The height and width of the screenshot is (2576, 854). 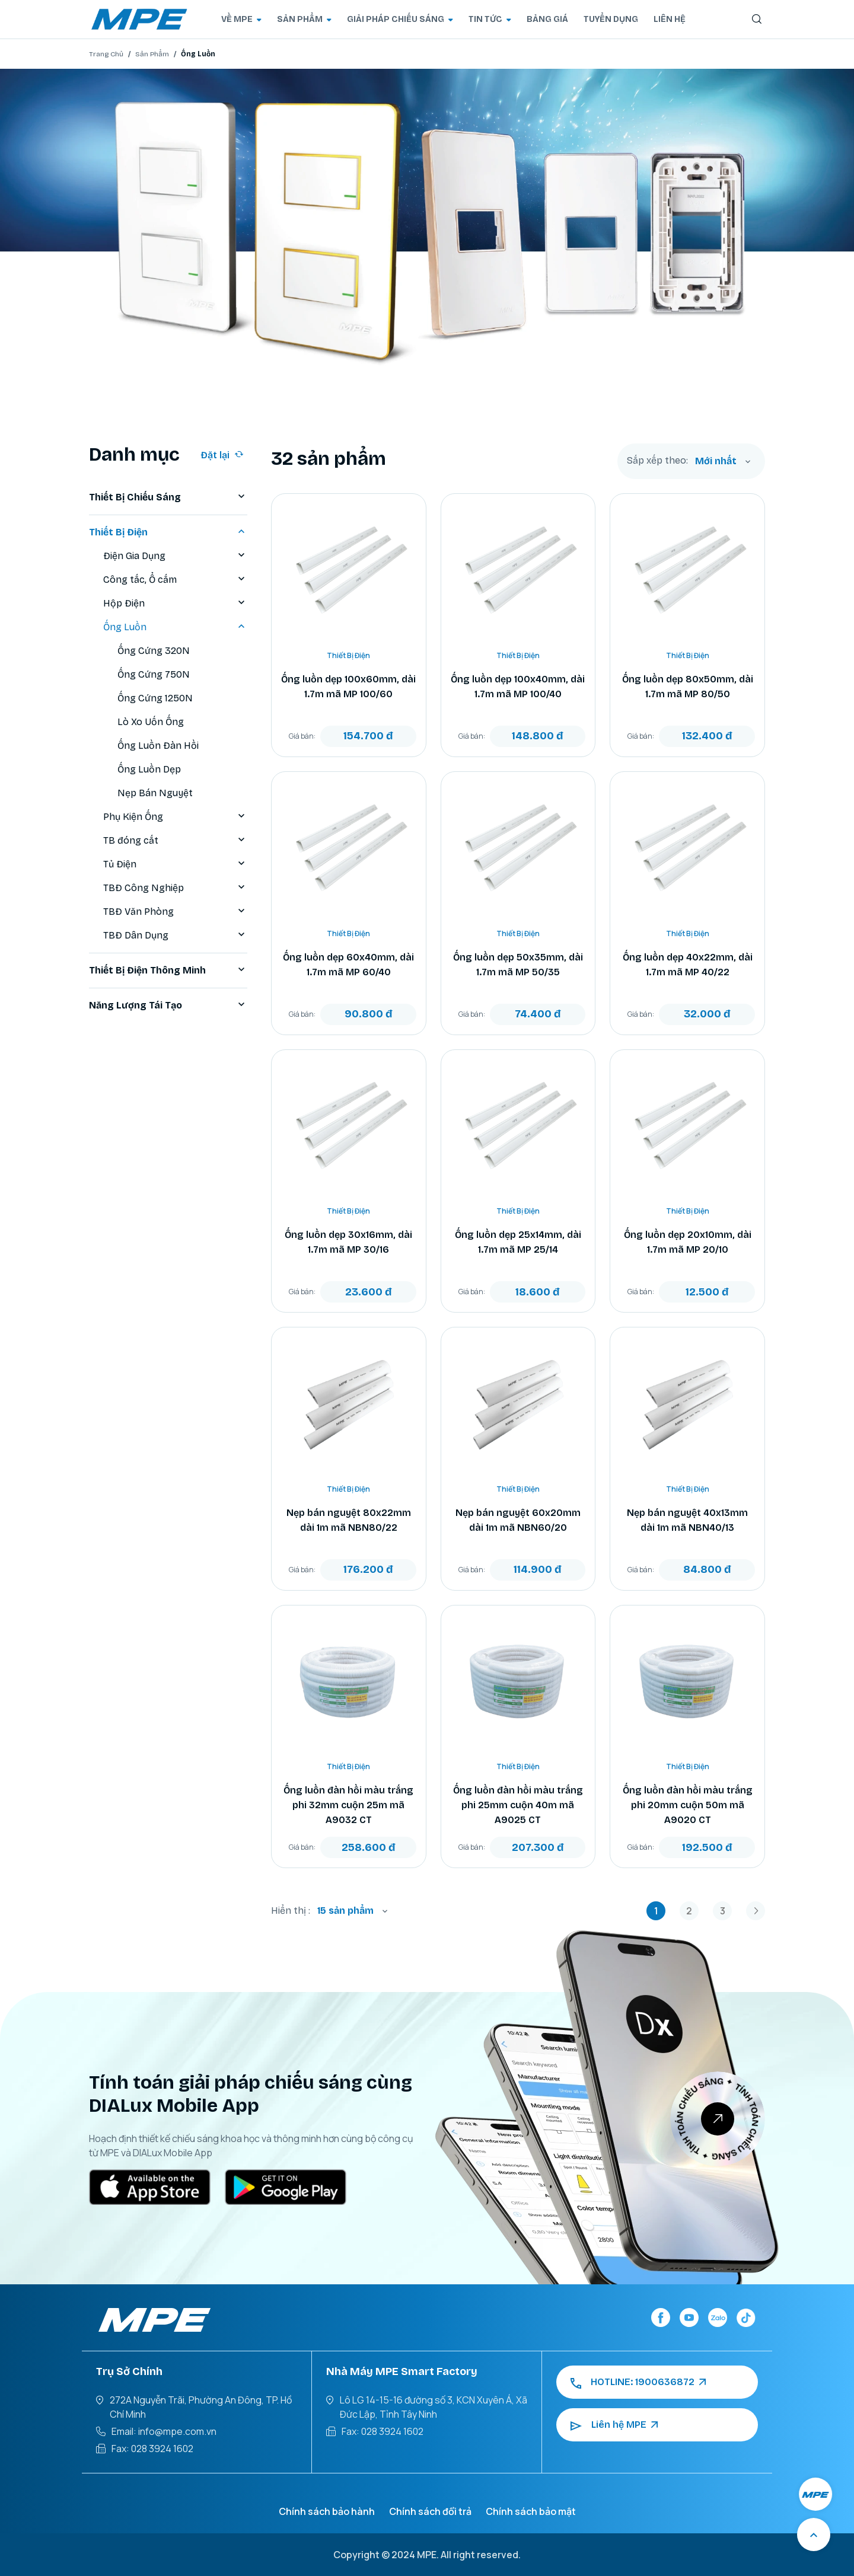 What do you see at coordinates (149, 769) in the screenshot?
I see `Ống Luồn Dẹp` at bounding box center [149, 769].